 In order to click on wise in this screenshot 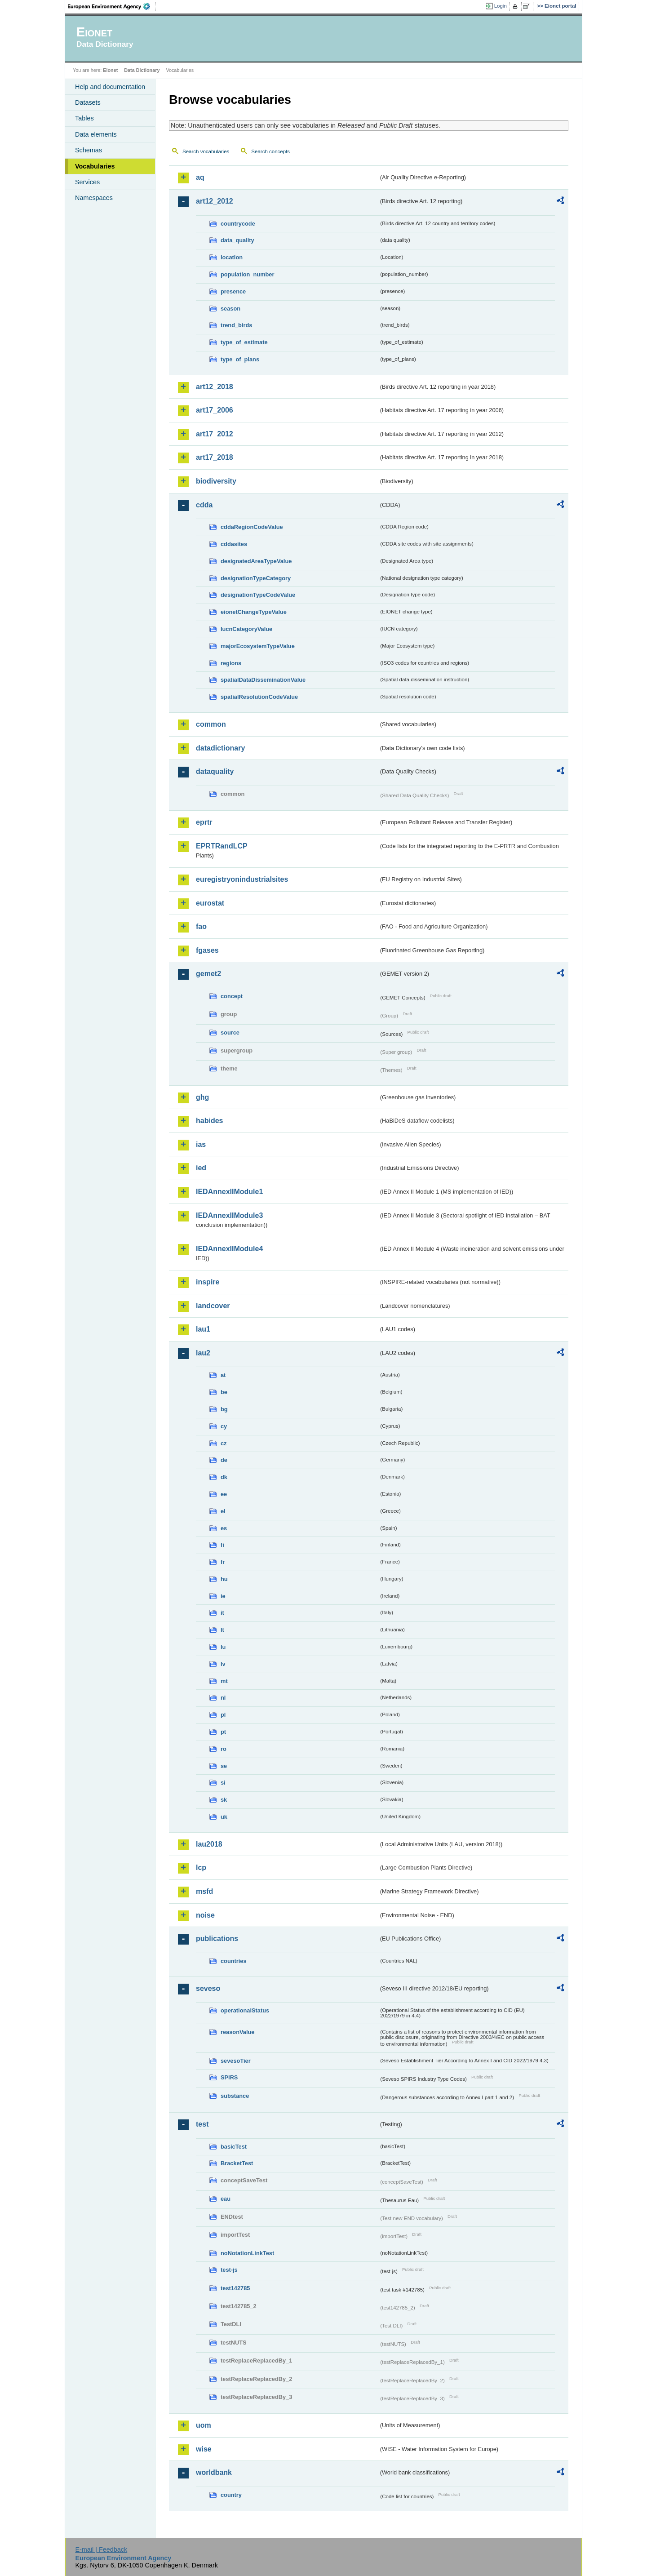, I will do `click(204, 2449)`.